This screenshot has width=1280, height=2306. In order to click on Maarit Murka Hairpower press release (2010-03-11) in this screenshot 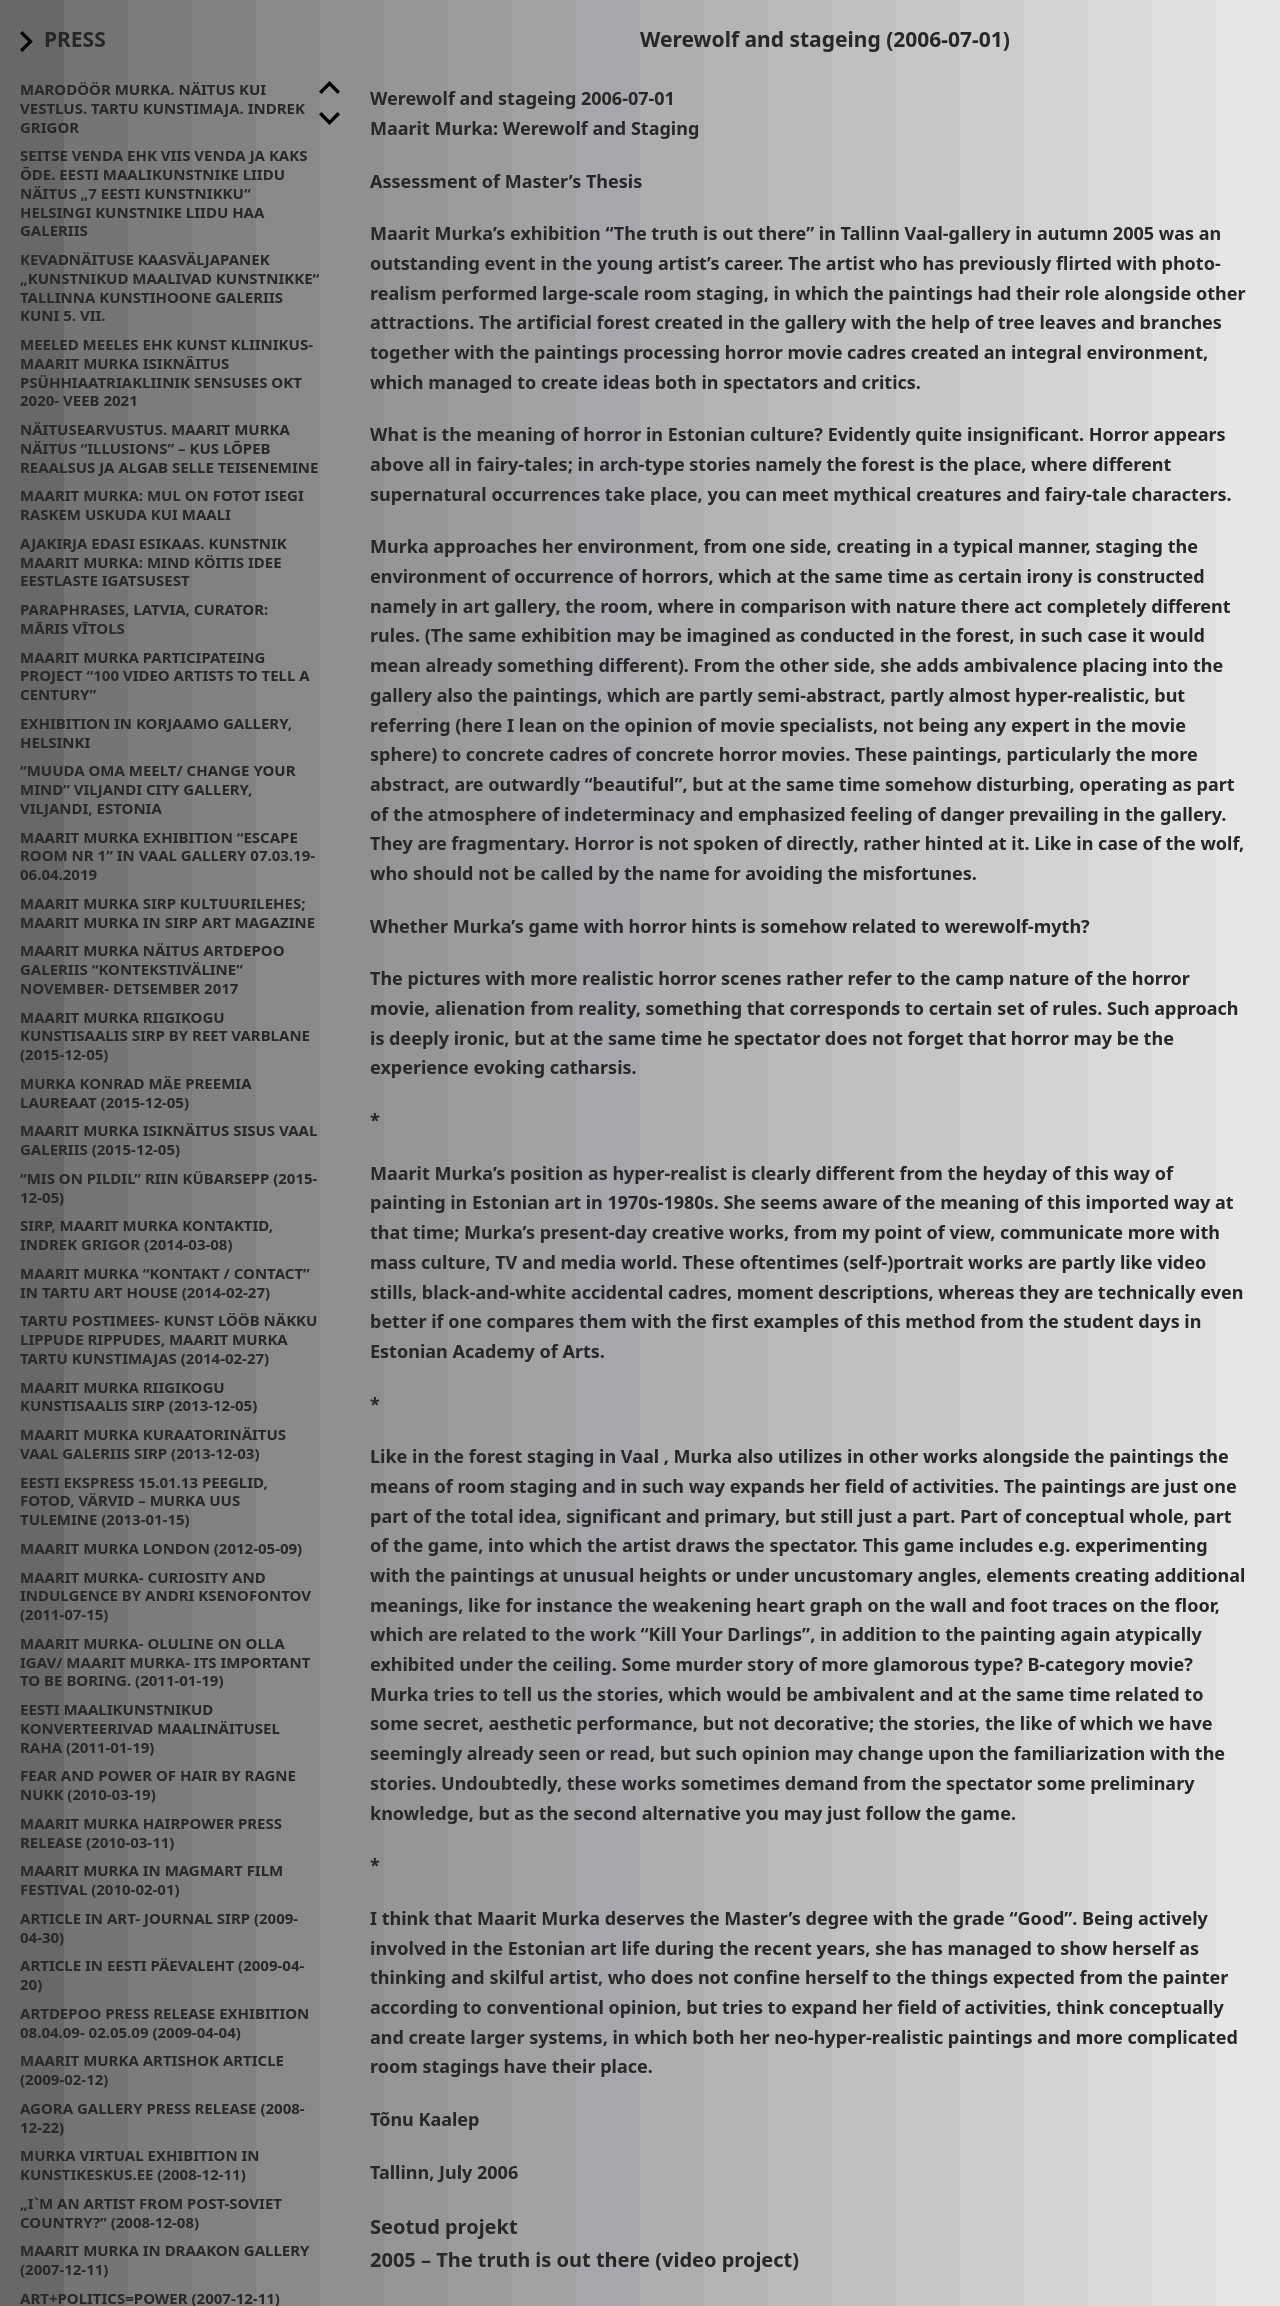, I will do `click(151, 1832)`.